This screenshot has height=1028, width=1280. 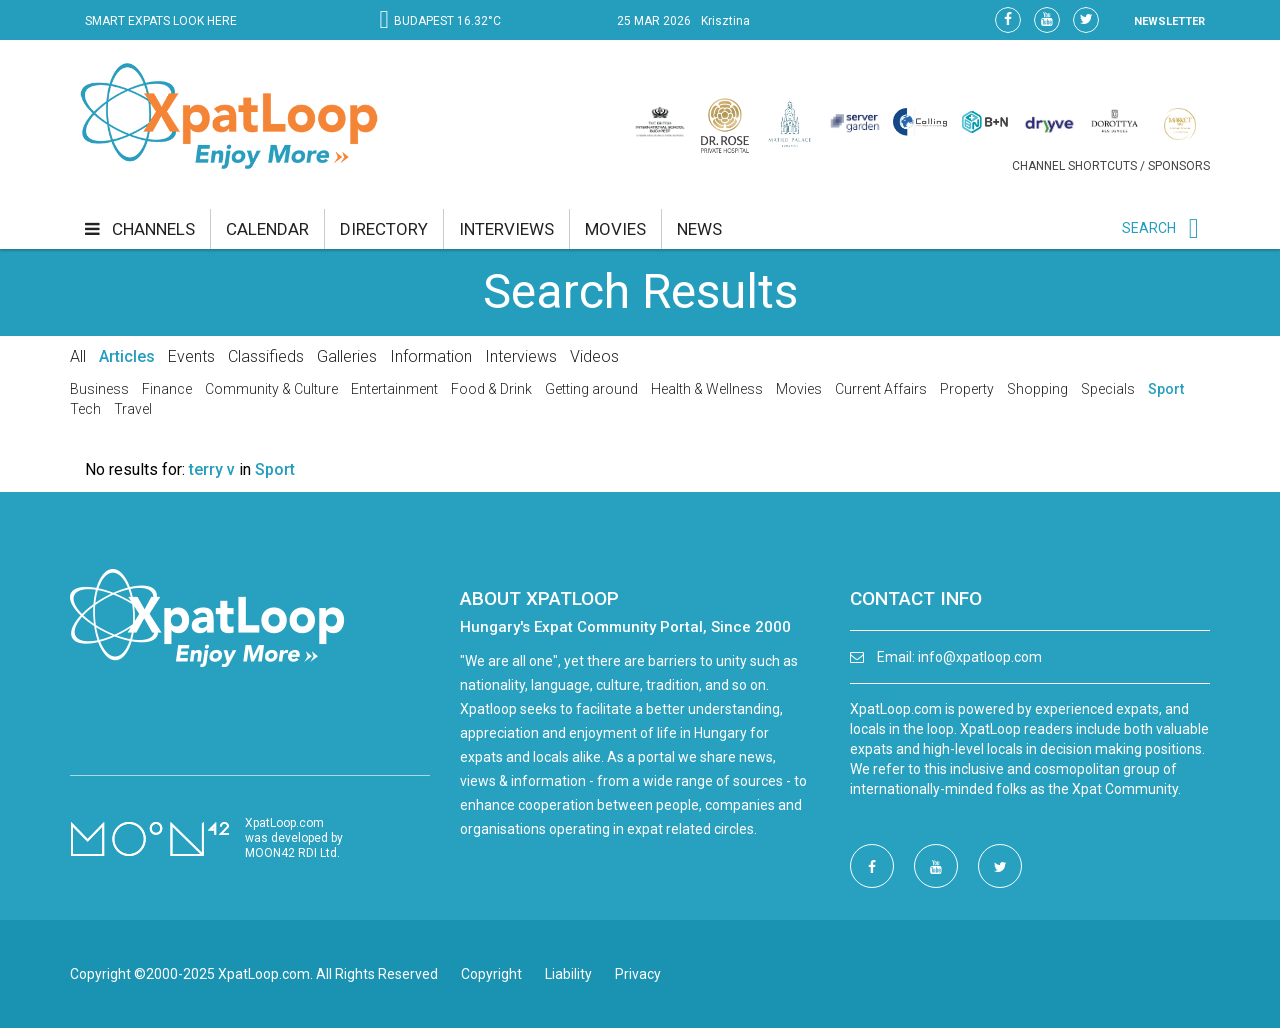 What do you see at coordinates (78, 356) in the screenshot?
I see `All` at bounding box center [78, 356].